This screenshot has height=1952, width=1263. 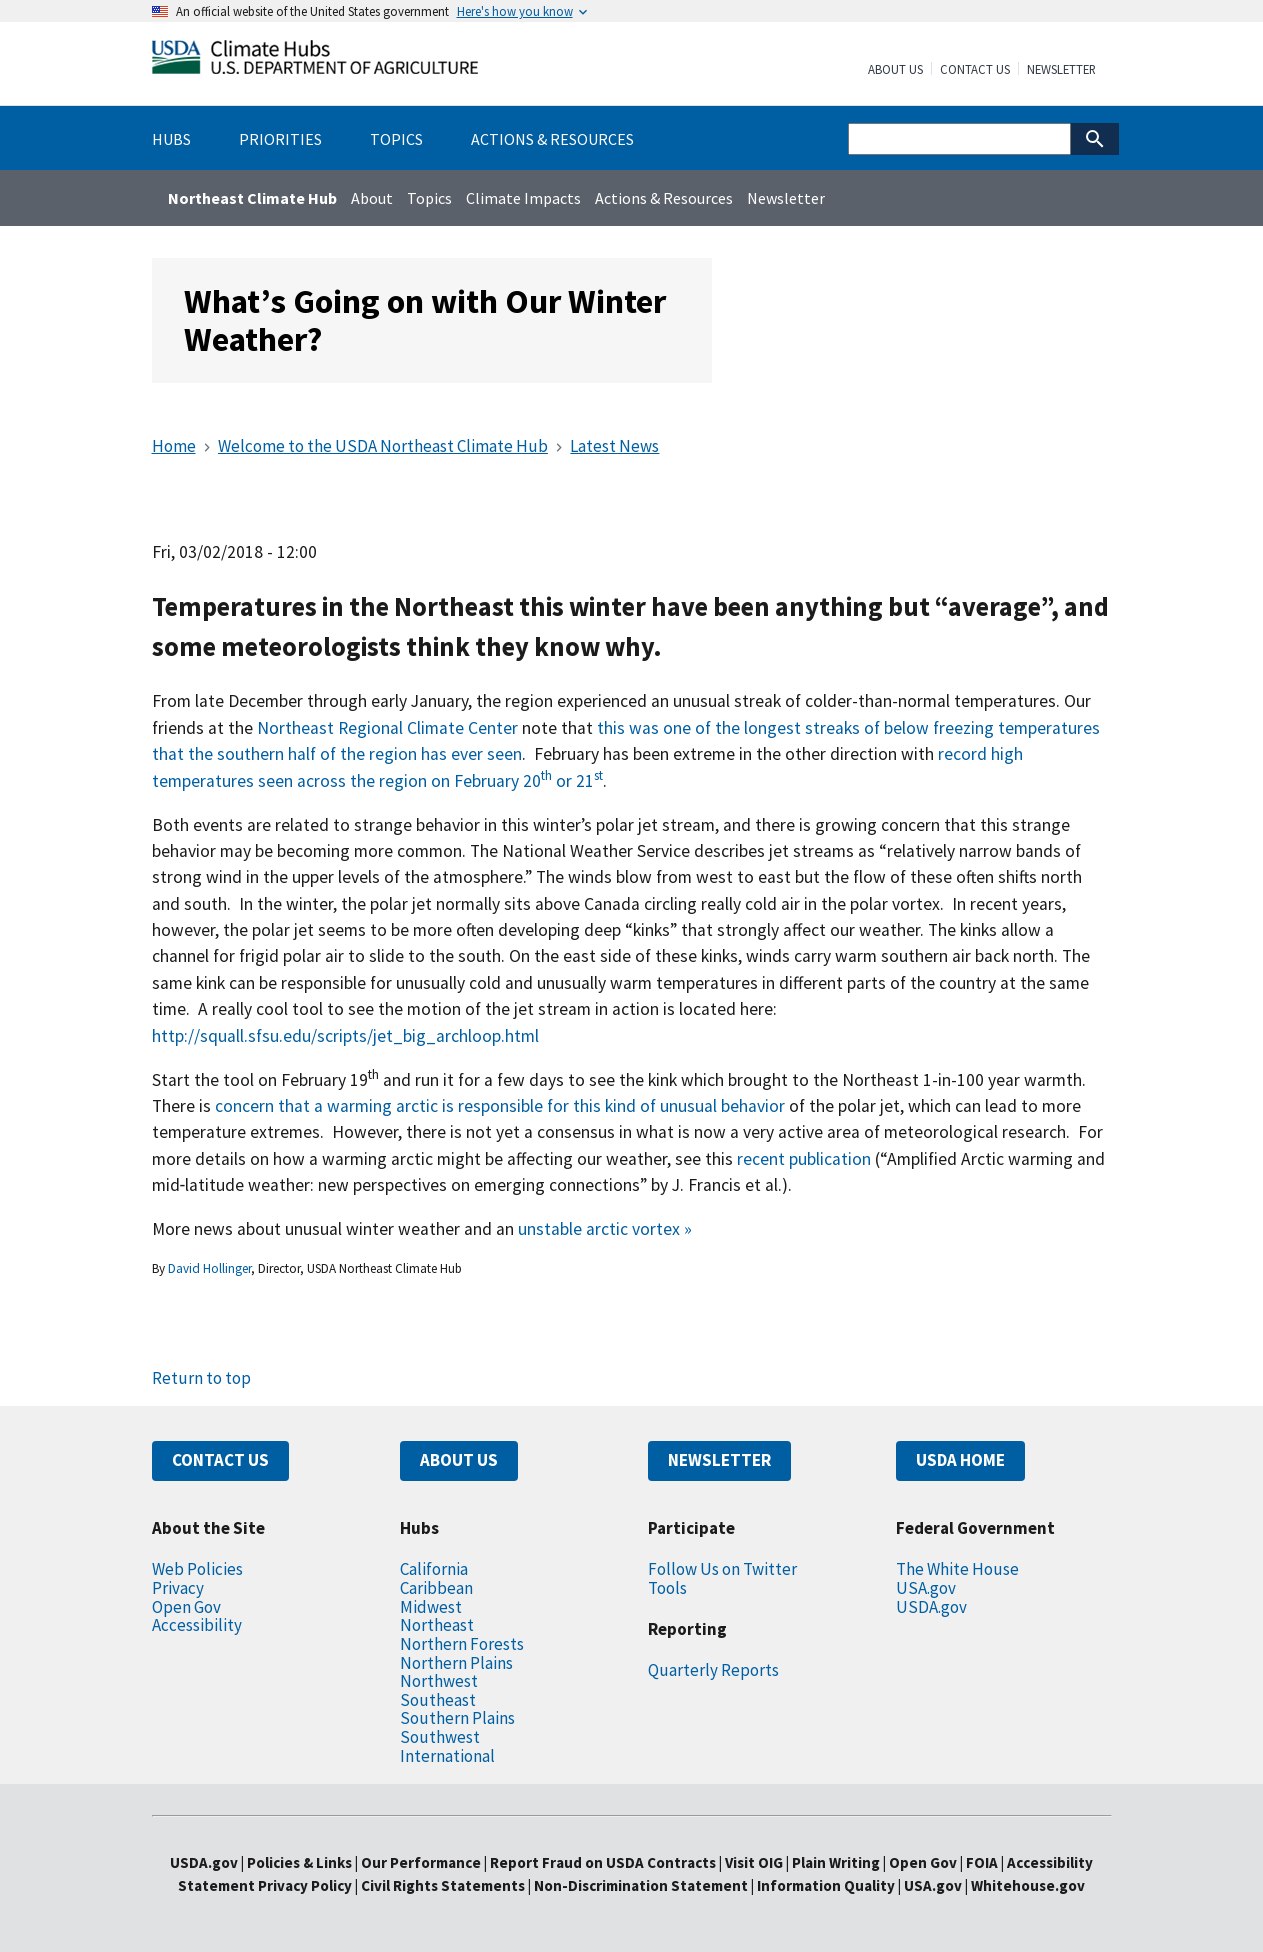 I want to click on Information Quality, so click(x=826, y=1885).